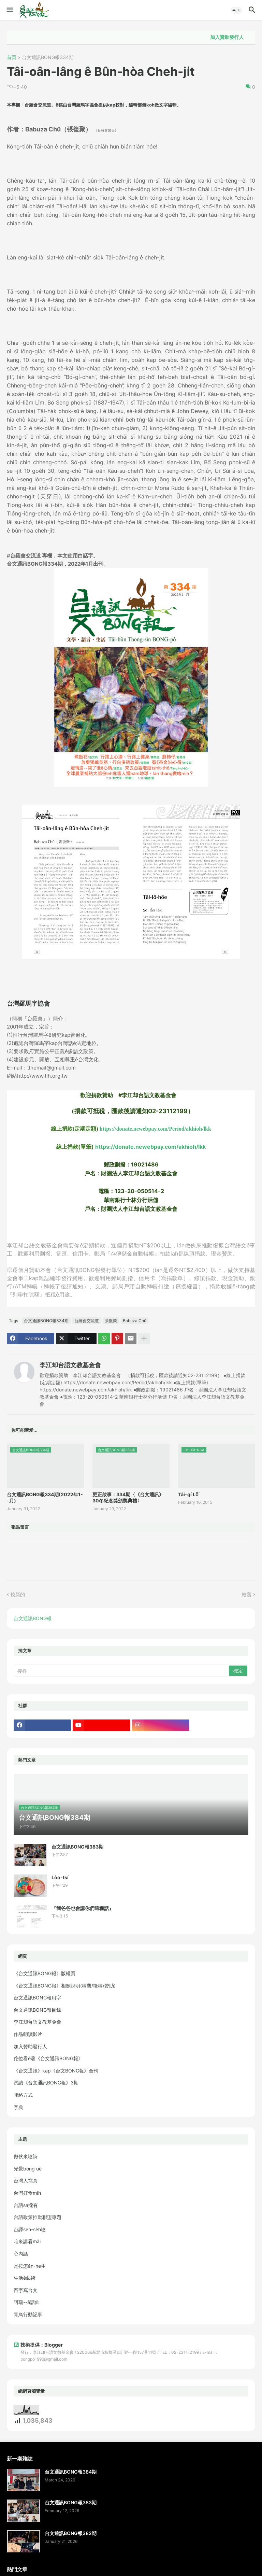  What do you see at coordinates (33, 1618) in the screenshot?
I see `台文通訊BONG報` at bounding box center [33, 1618].